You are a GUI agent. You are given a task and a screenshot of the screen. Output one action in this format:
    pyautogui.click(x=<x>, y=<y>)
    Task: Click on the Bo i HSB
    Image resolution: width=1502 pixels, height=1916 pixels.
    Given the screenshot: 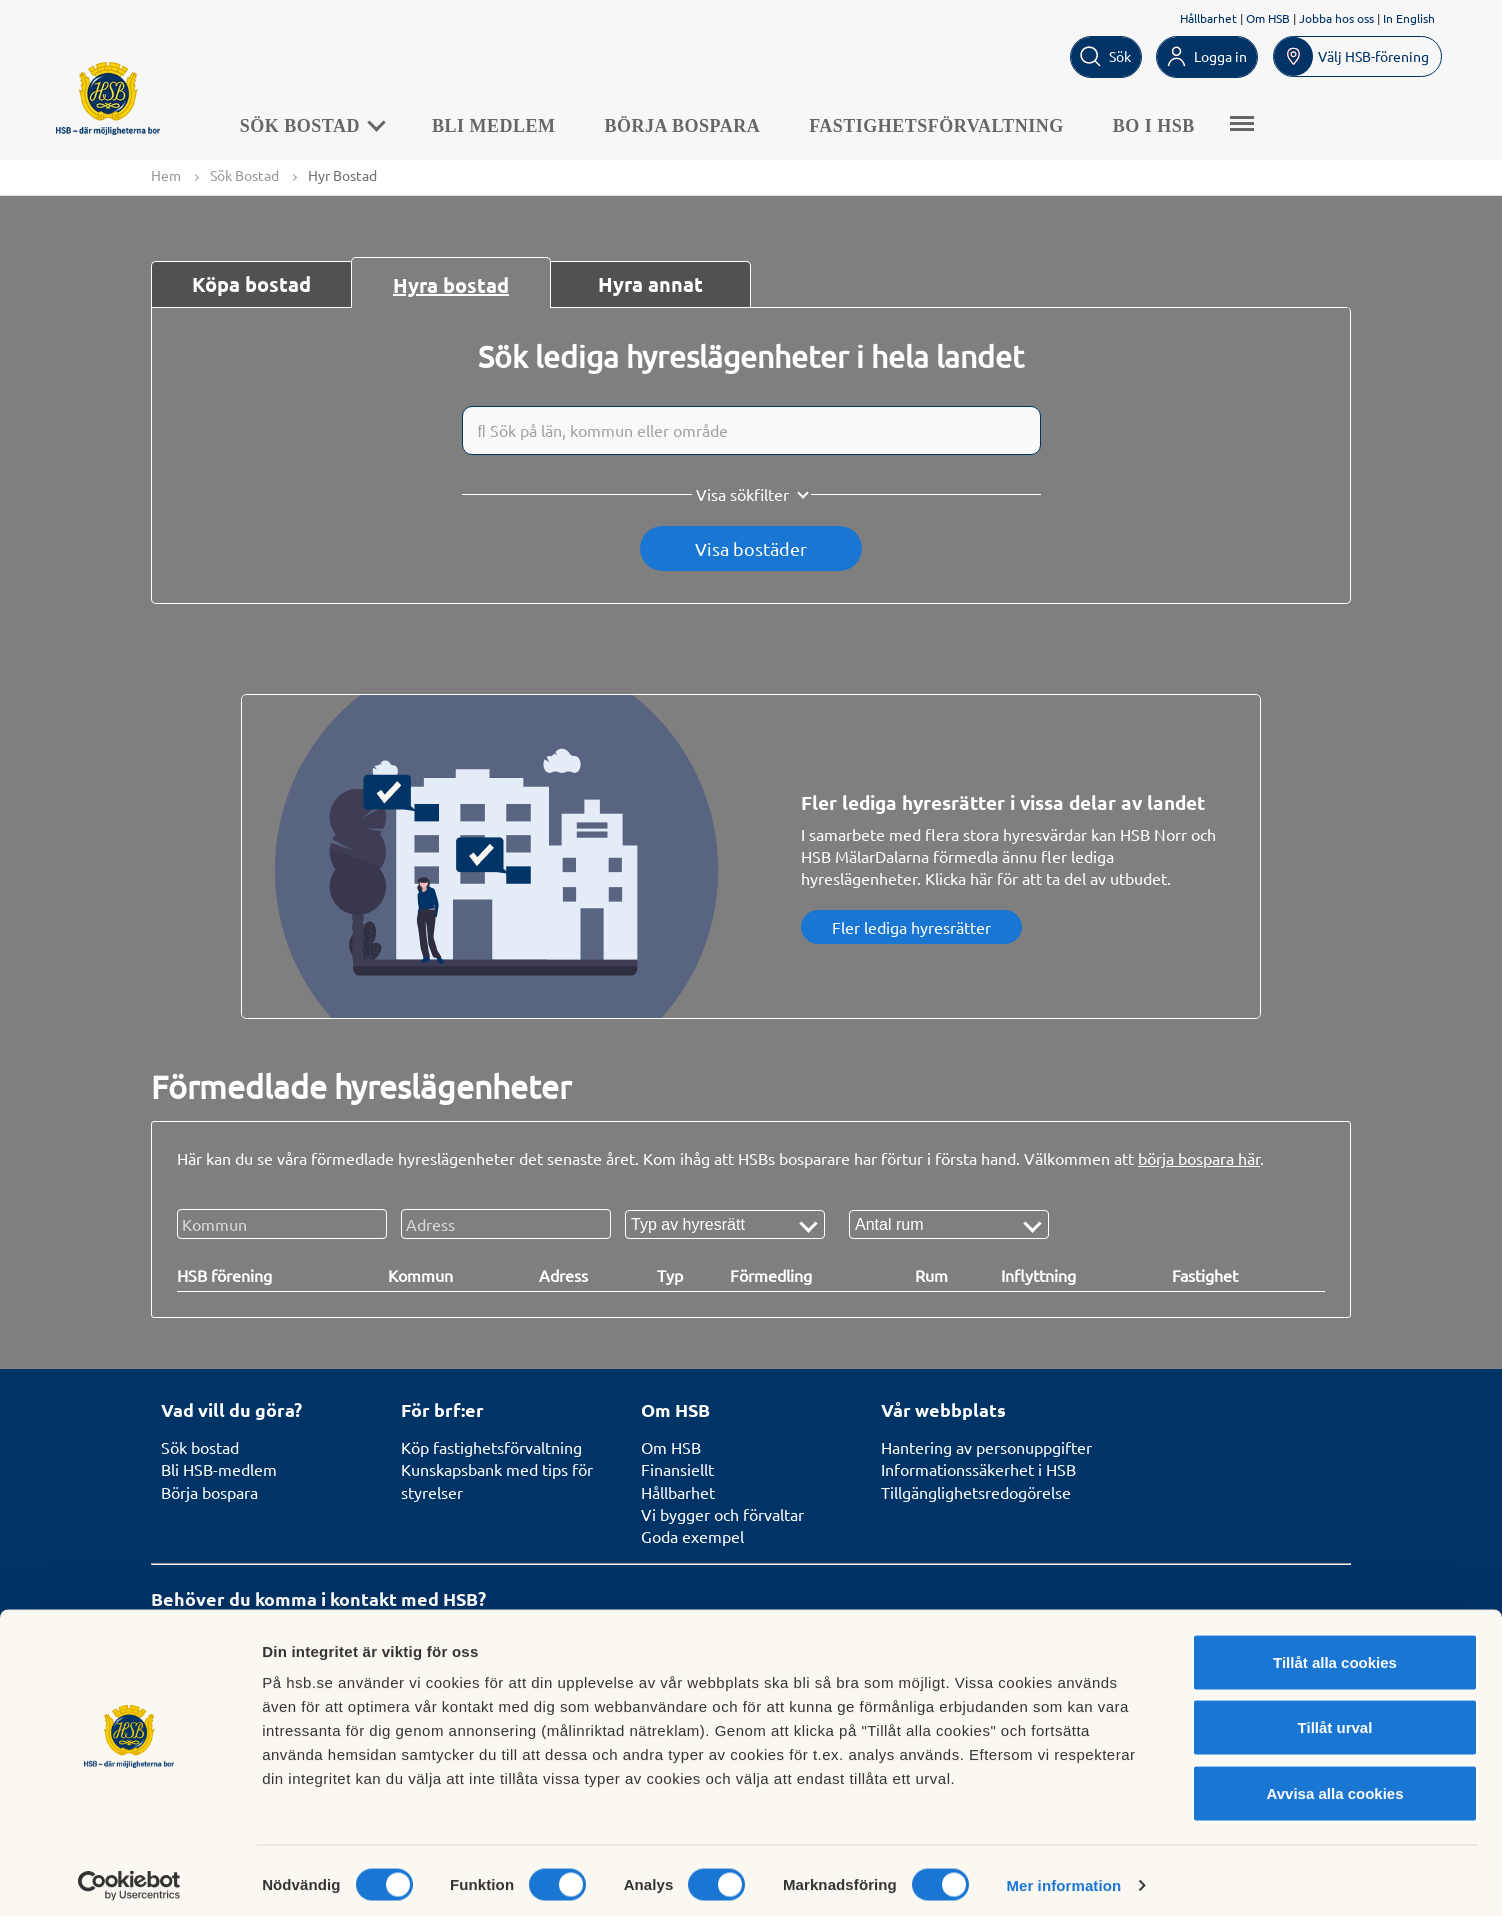 What is the action you would take?
    pyautogui.click(x=1165, y=124)
    